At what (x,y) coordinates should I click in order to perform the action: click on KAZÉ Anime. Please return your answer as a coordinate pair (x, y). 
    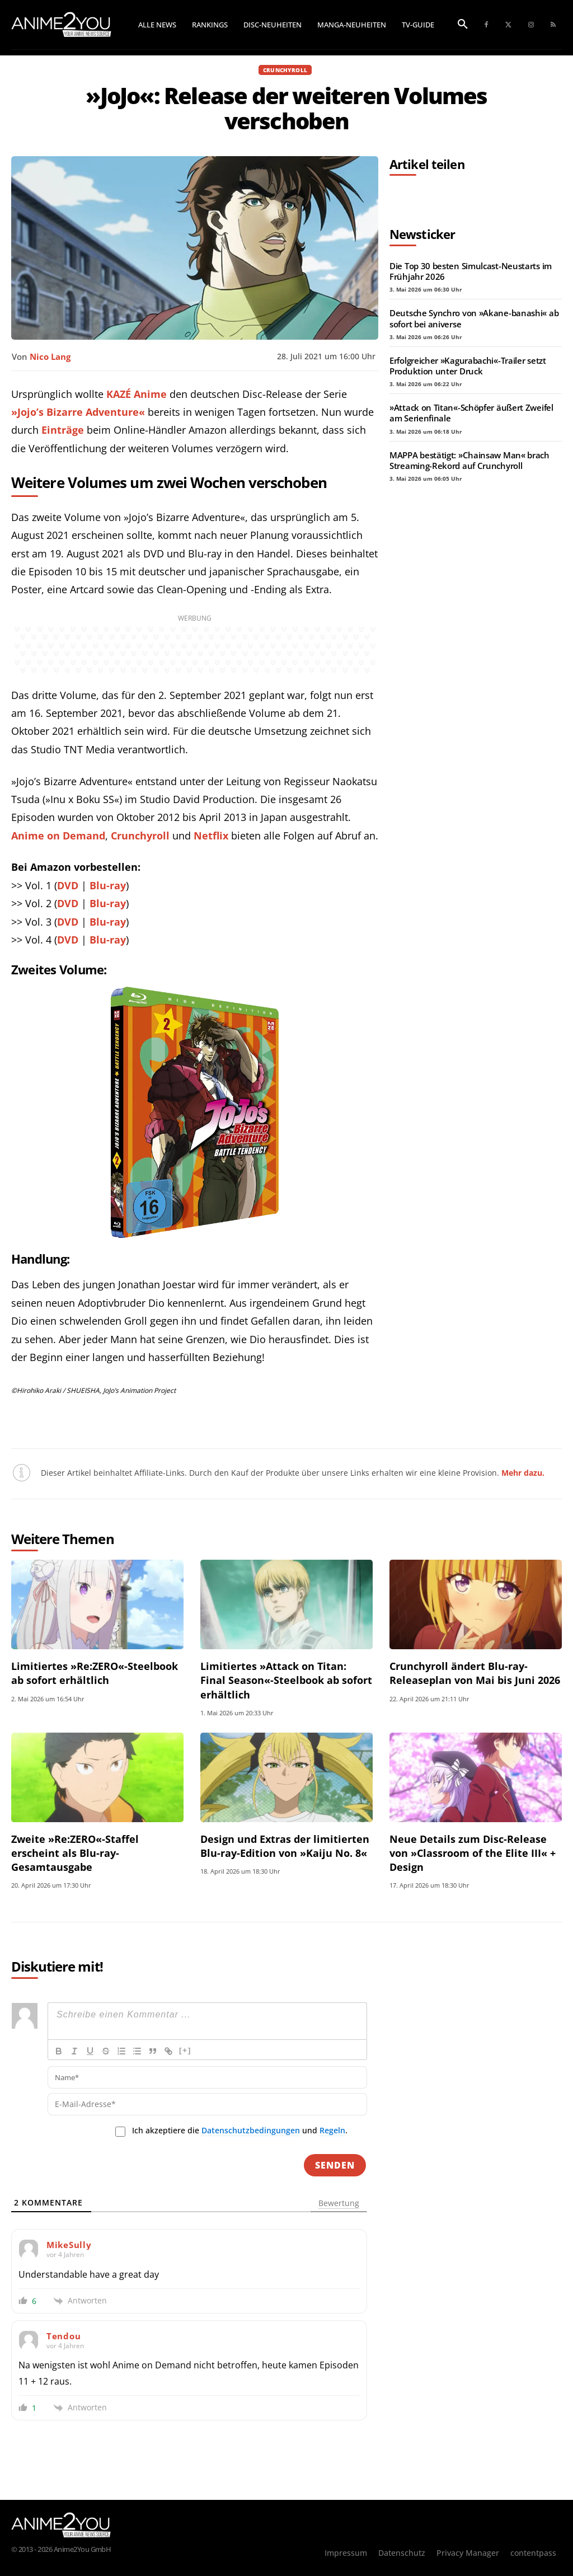
    Looking at the image, I should click on (136, 394).